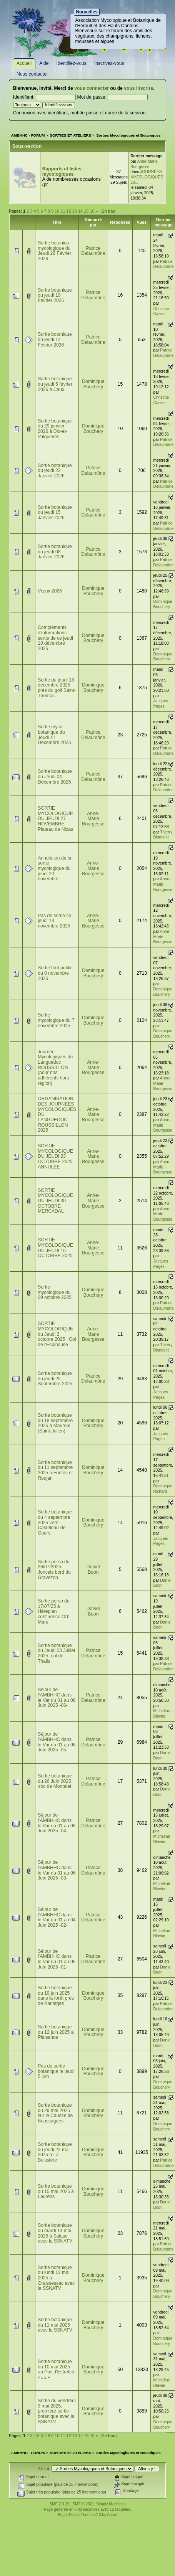 The width and height of the screenshot is (175, 2576). I want to click on Sortie du jeudi 18 décembre 2025 près du golf Saint-Thomas, so click(57, 687).